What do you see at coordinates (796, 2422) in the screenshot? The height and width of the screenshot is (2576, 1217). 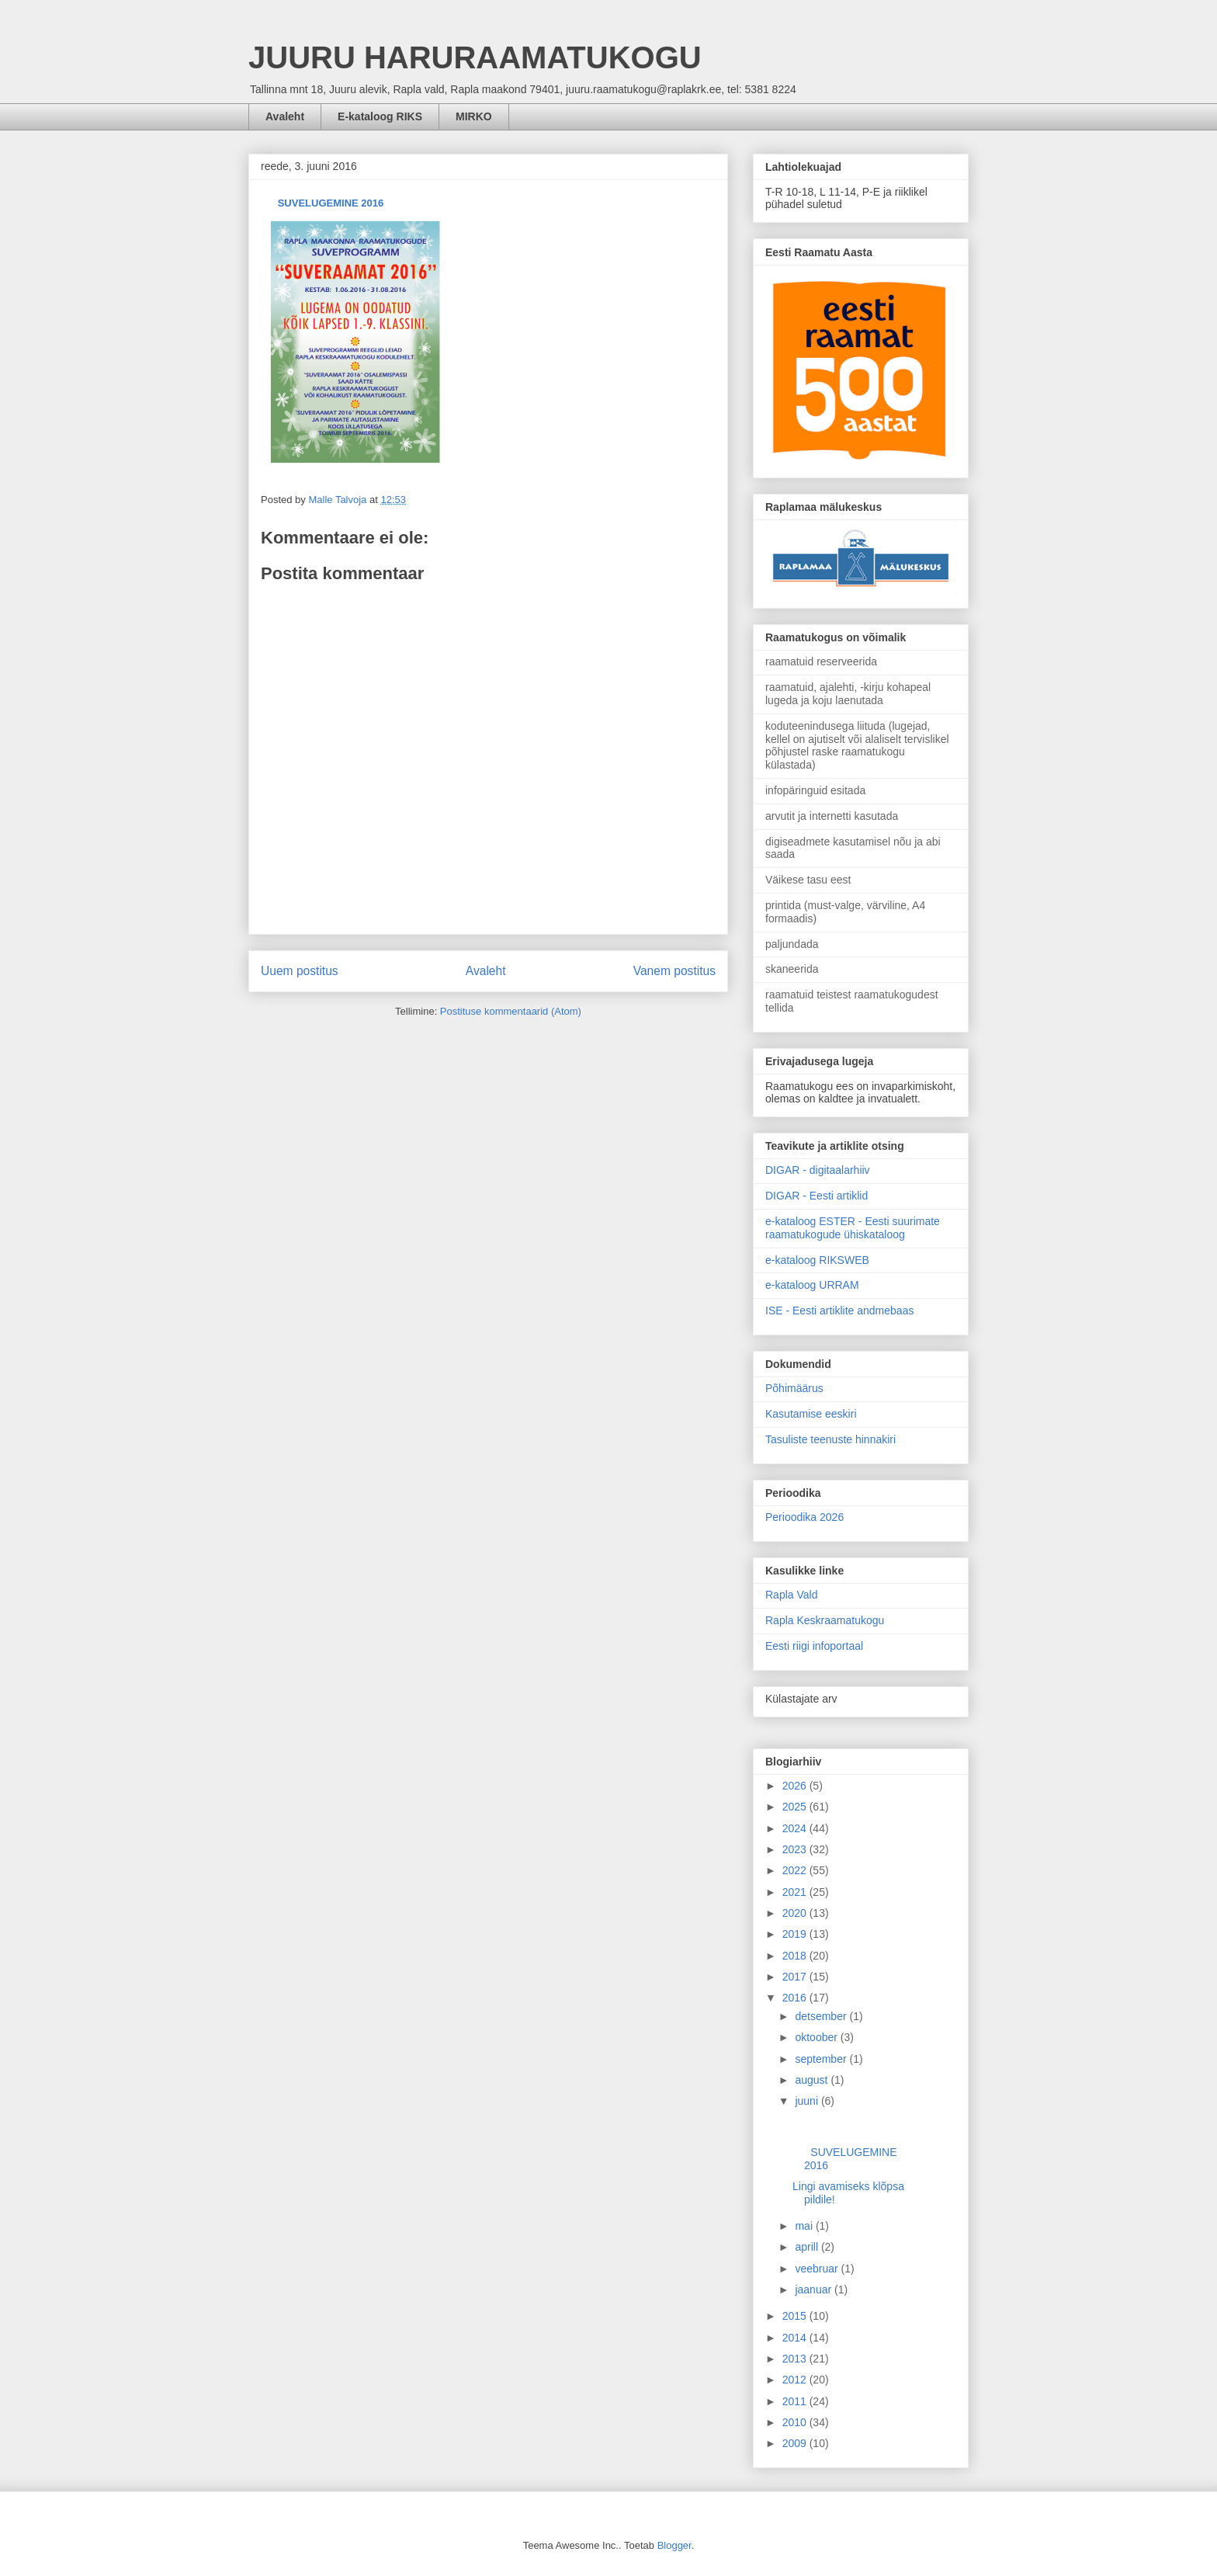 I see `2010` at bounding box center [796, 2422].